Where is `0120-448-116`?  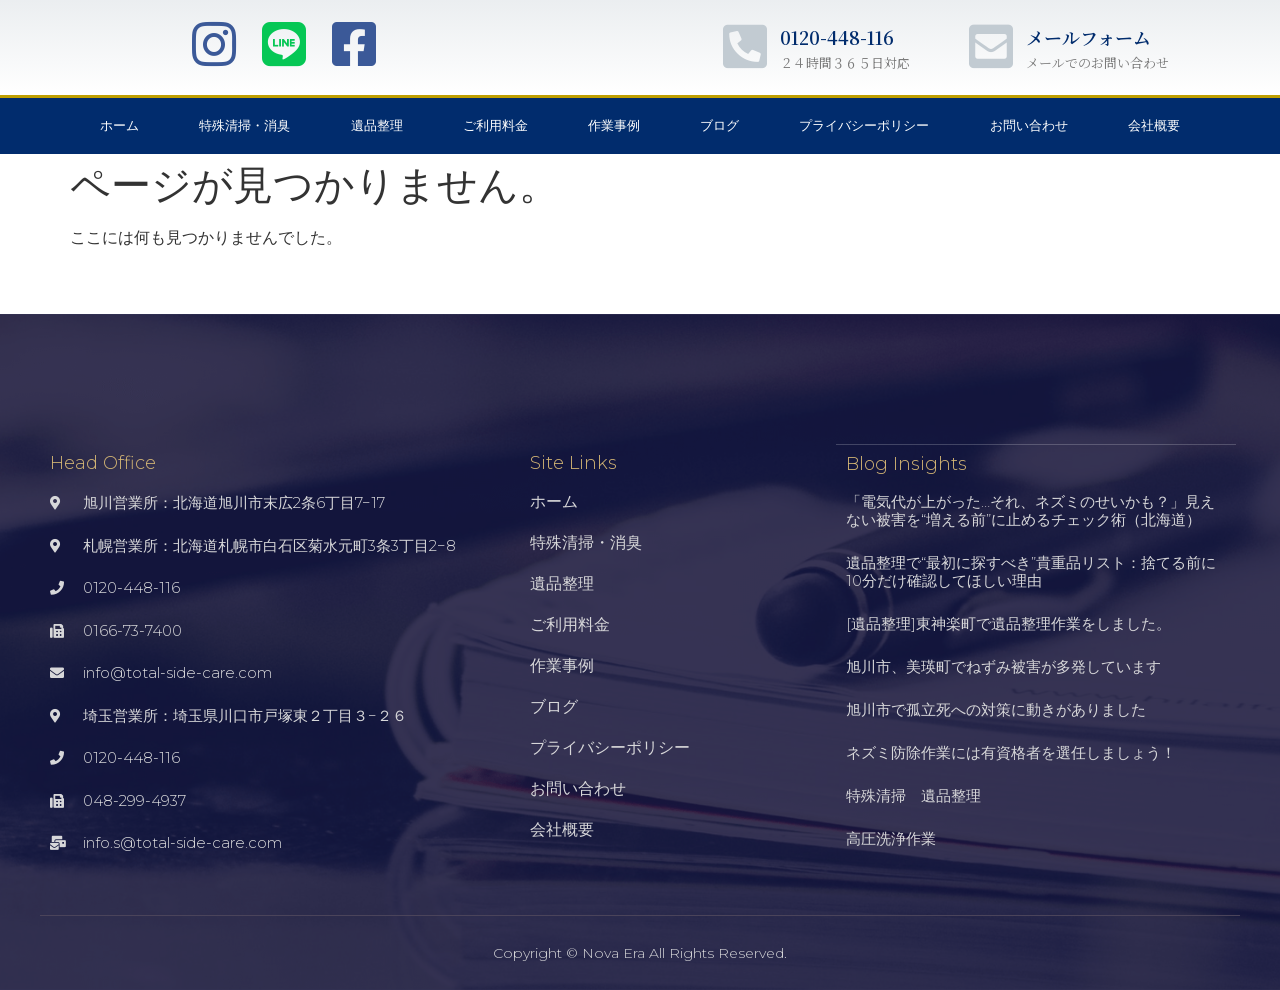 0120-448-116 is located at coordinates (837, 37).